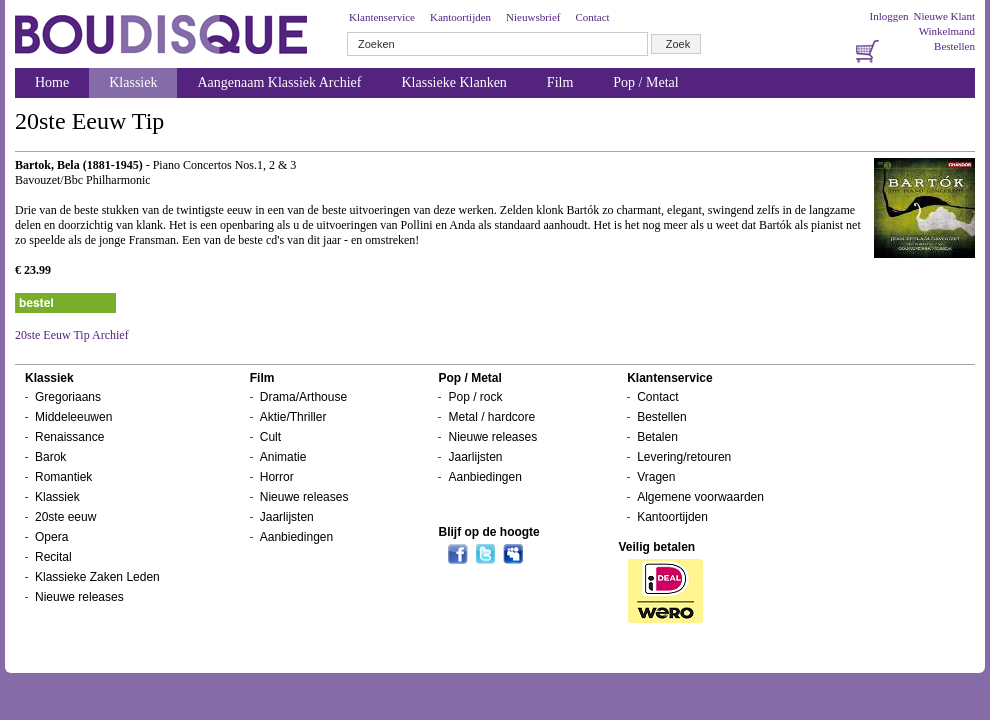 This screenshot has width=990, height=720. Describe the element at coordinates (657, 437) in the screenshot. I see `Betalen` at that location.